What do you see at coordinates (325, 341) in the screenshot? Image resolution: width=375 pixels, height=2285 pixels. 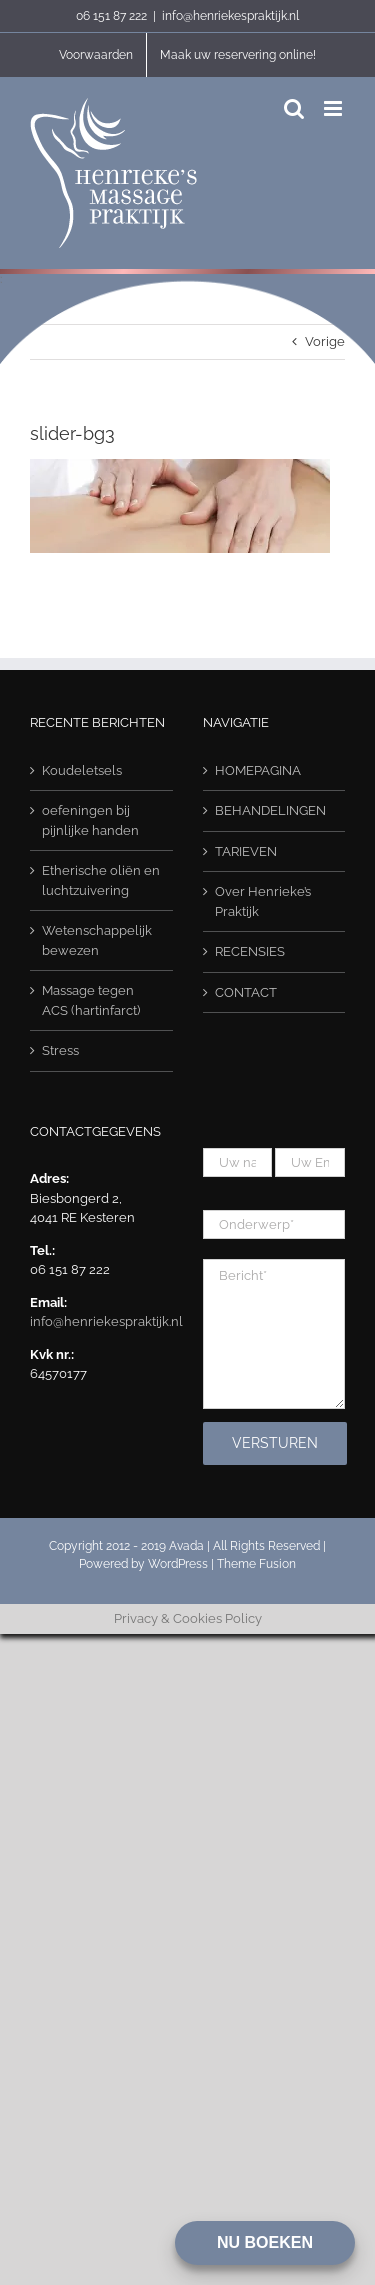 I see `Vorige` at bounding box center [325, 341].